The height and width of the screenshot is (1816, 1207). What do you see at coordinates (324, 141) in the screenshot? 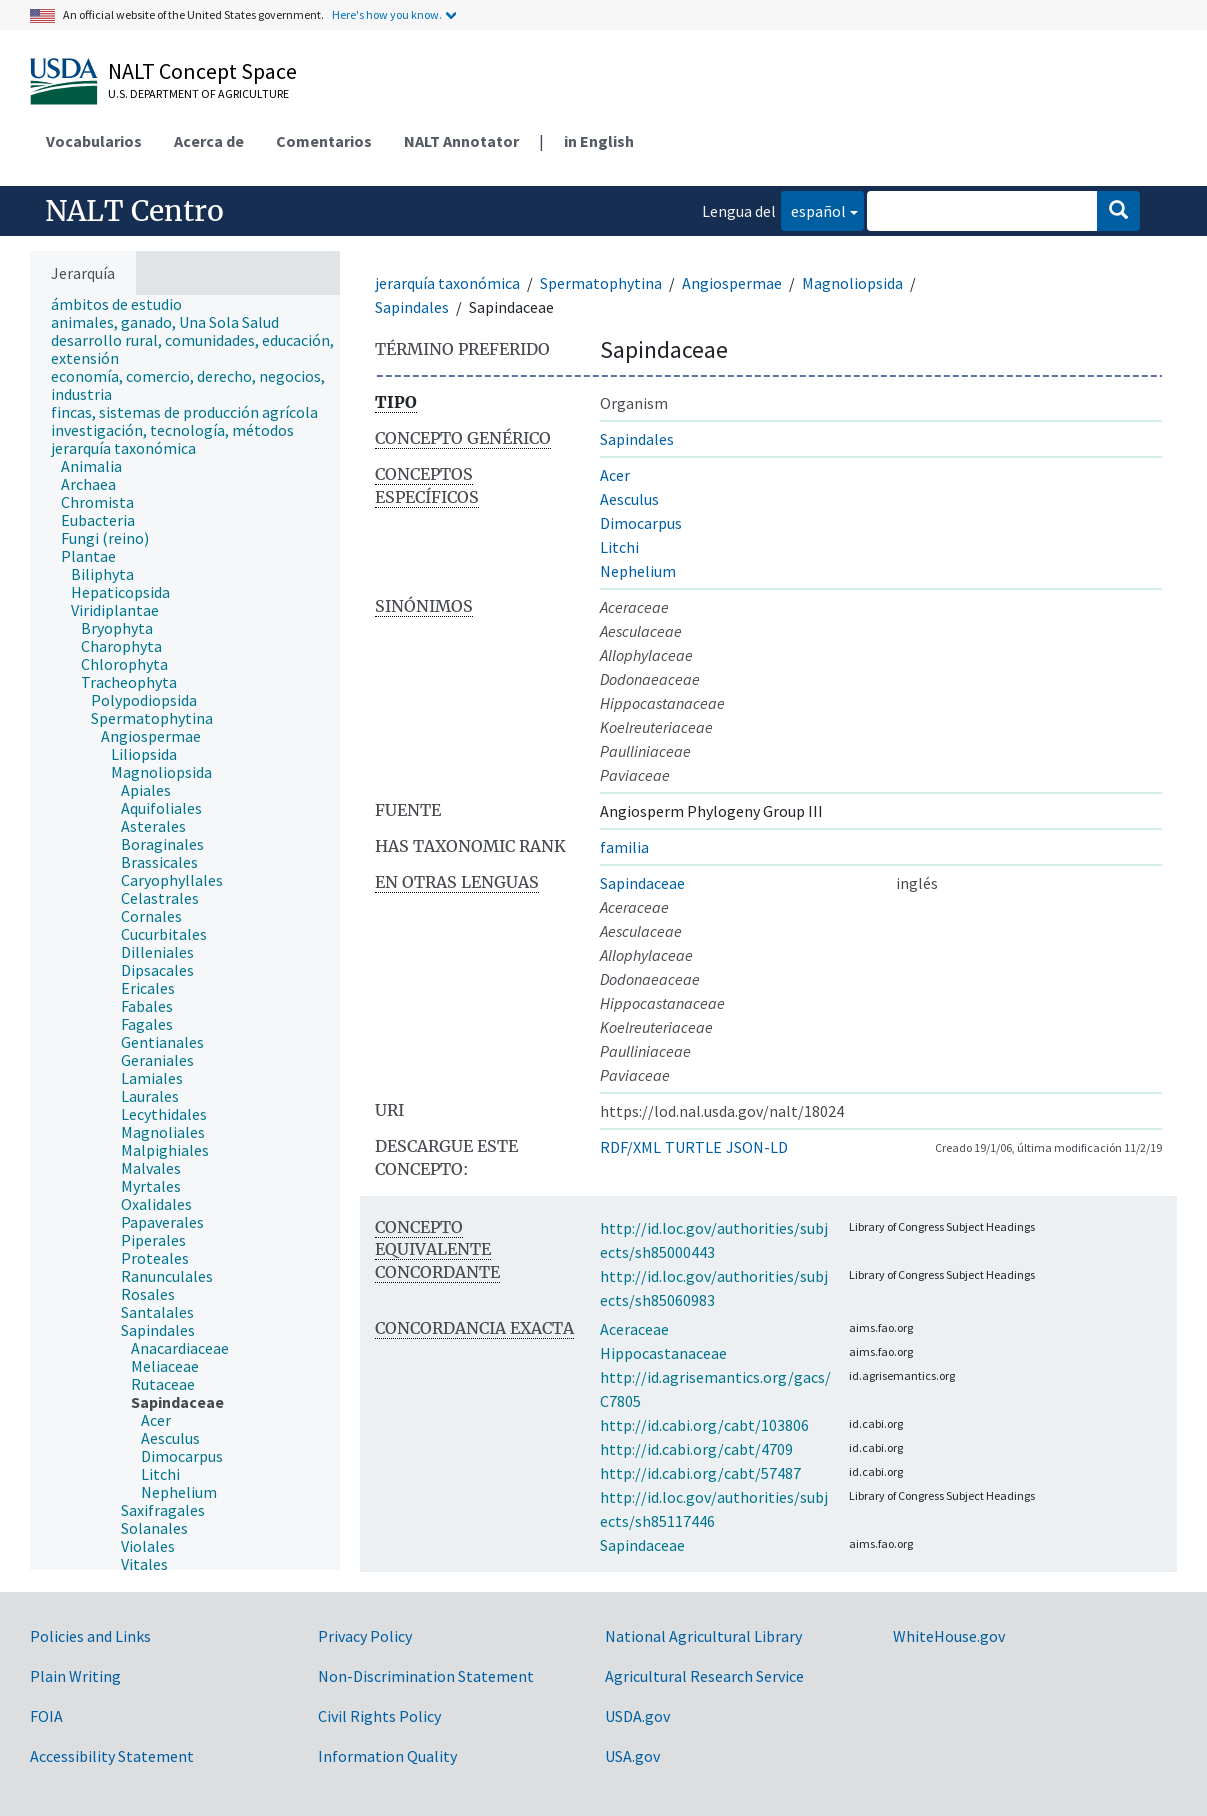
I see `Comentarios` at bounding box center [324, 141].